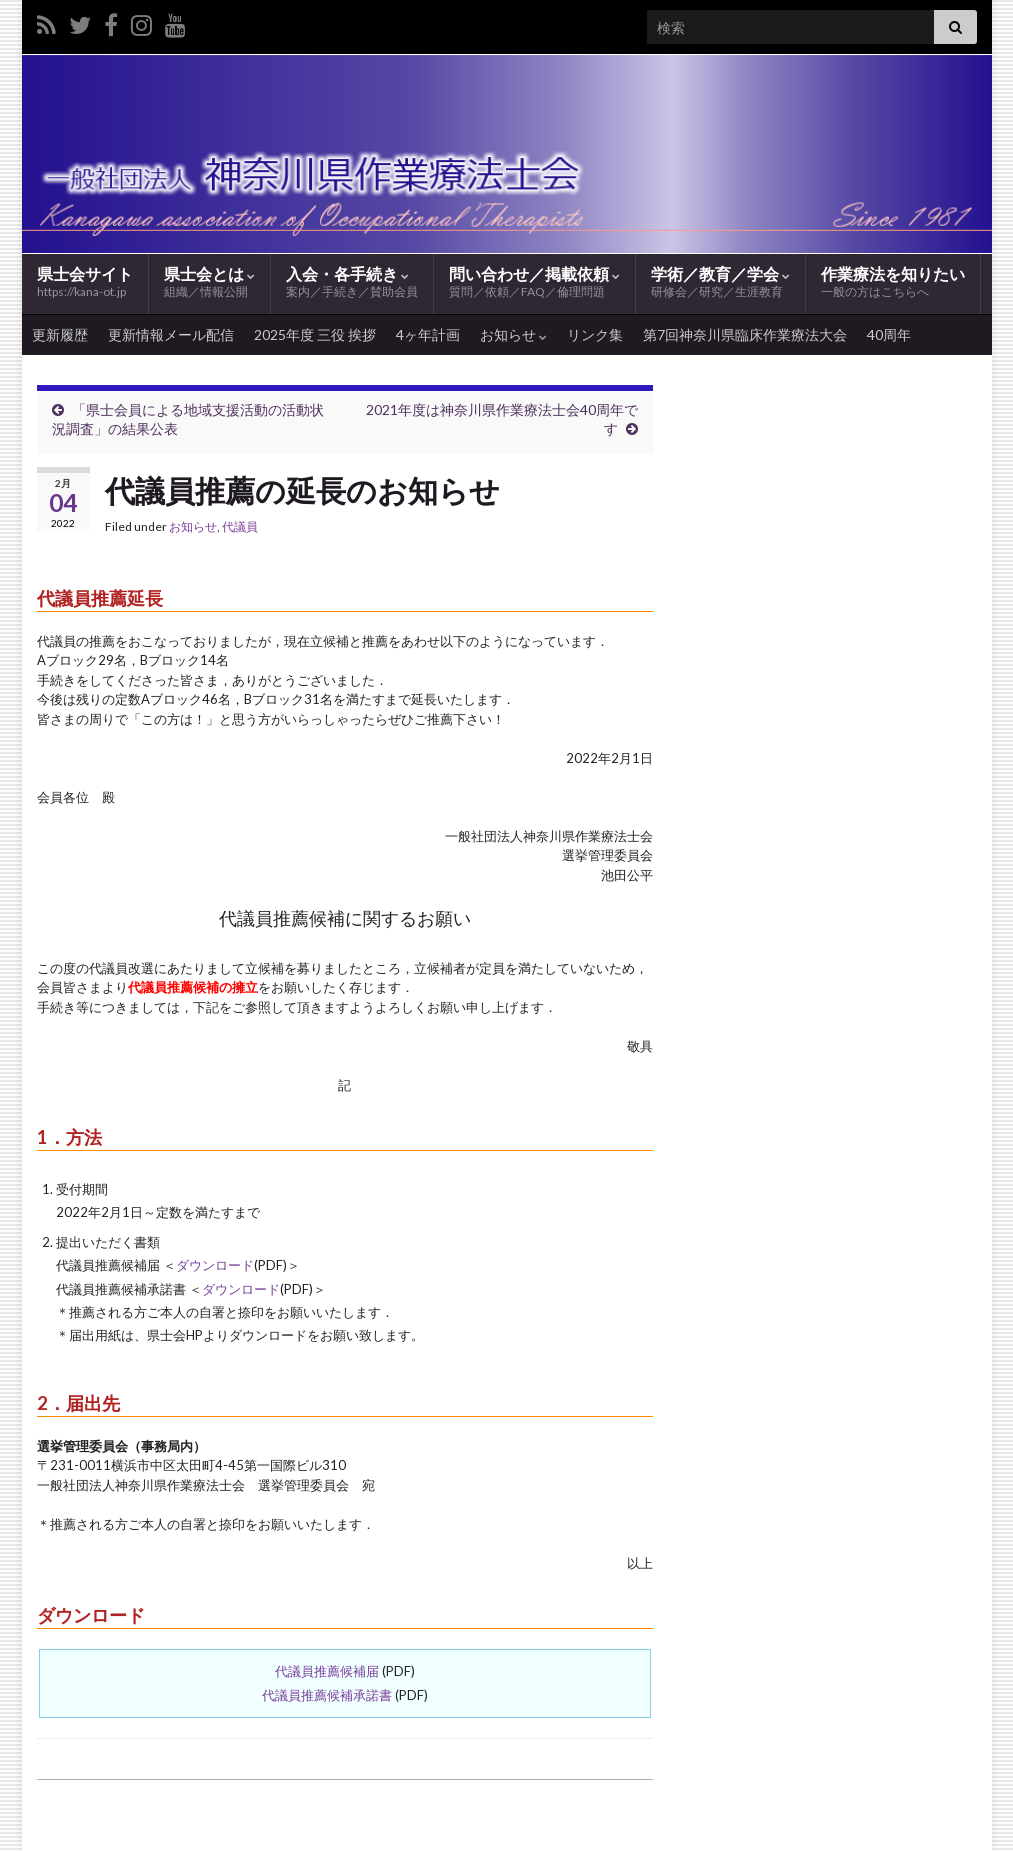 The width and height of the screenshot is (1013, 1851). What do you see at coordinates (893, 282) in the screenshot?
I see `作業療法を知りたい` at bounding box center [893, 282].